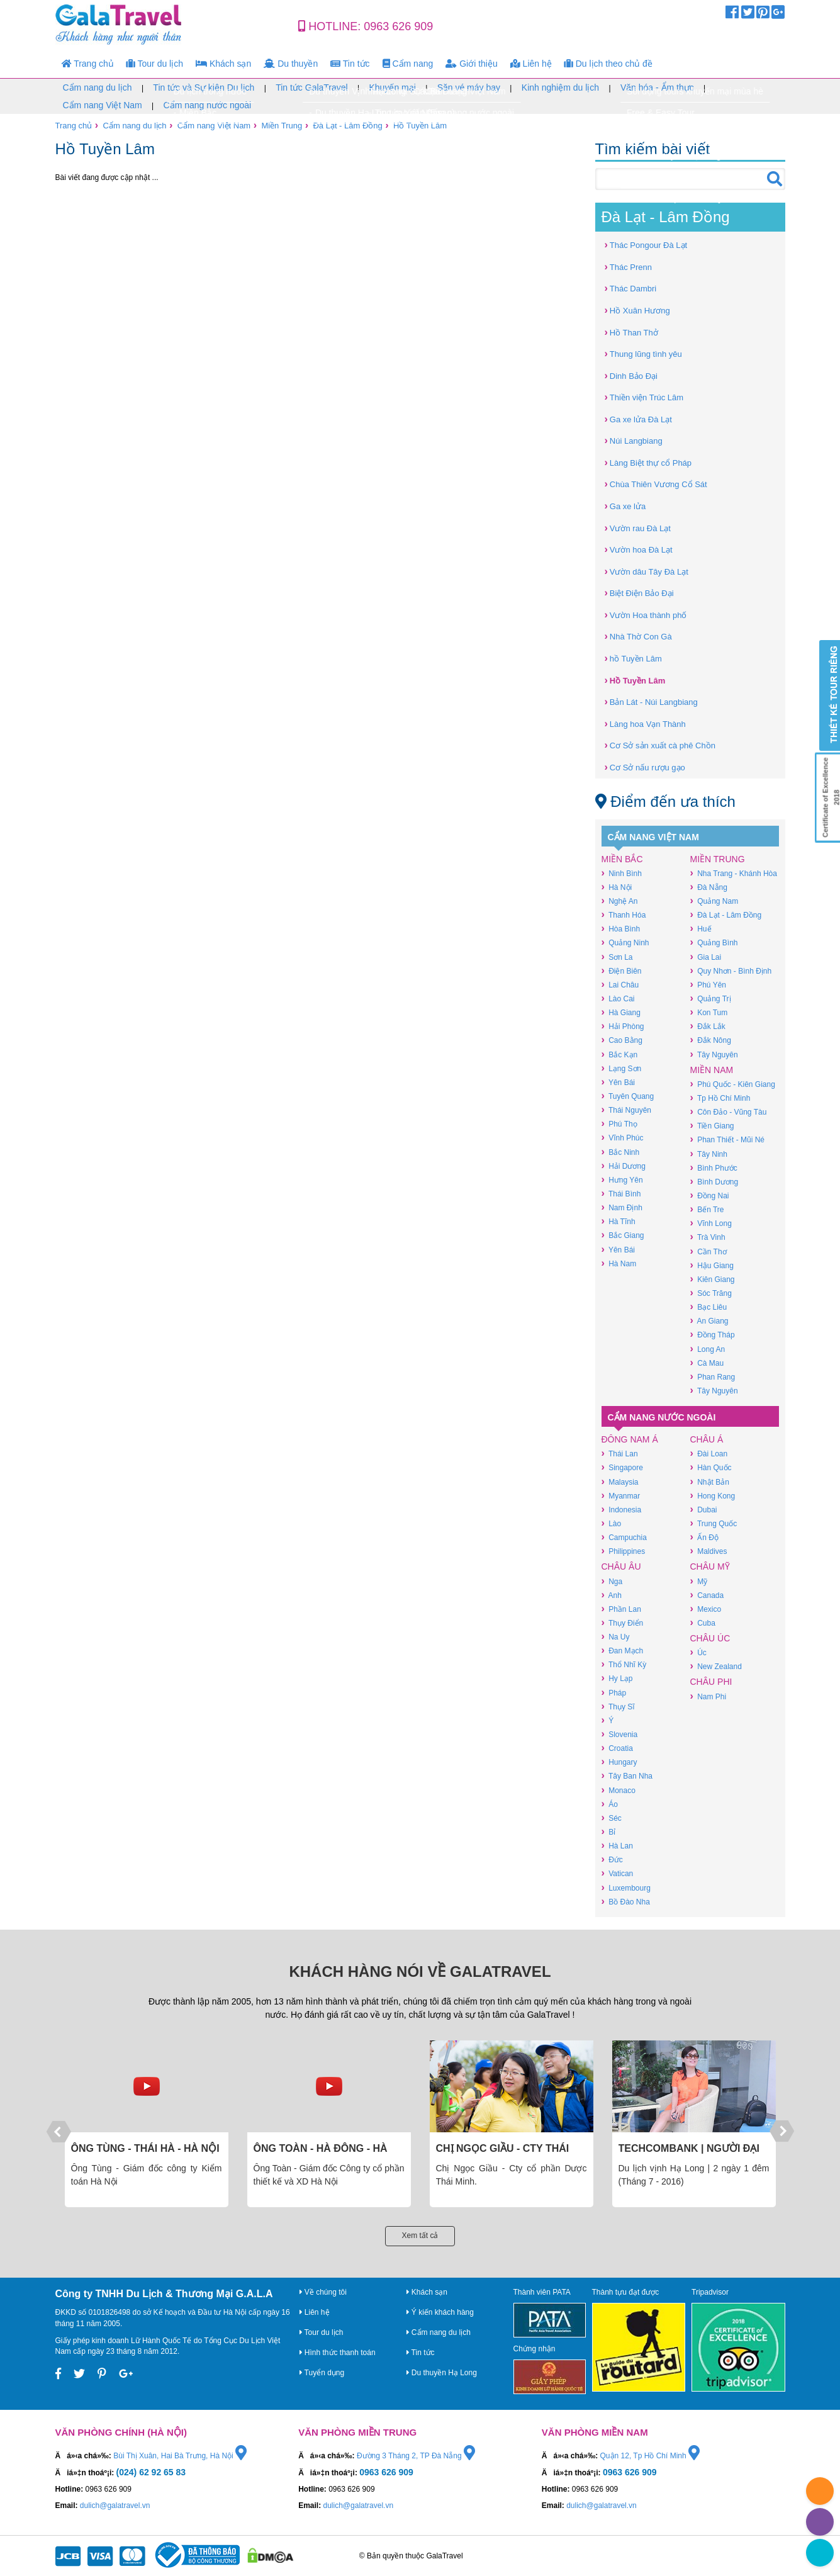  I want to click on Campuchia, so click(624, 1537).